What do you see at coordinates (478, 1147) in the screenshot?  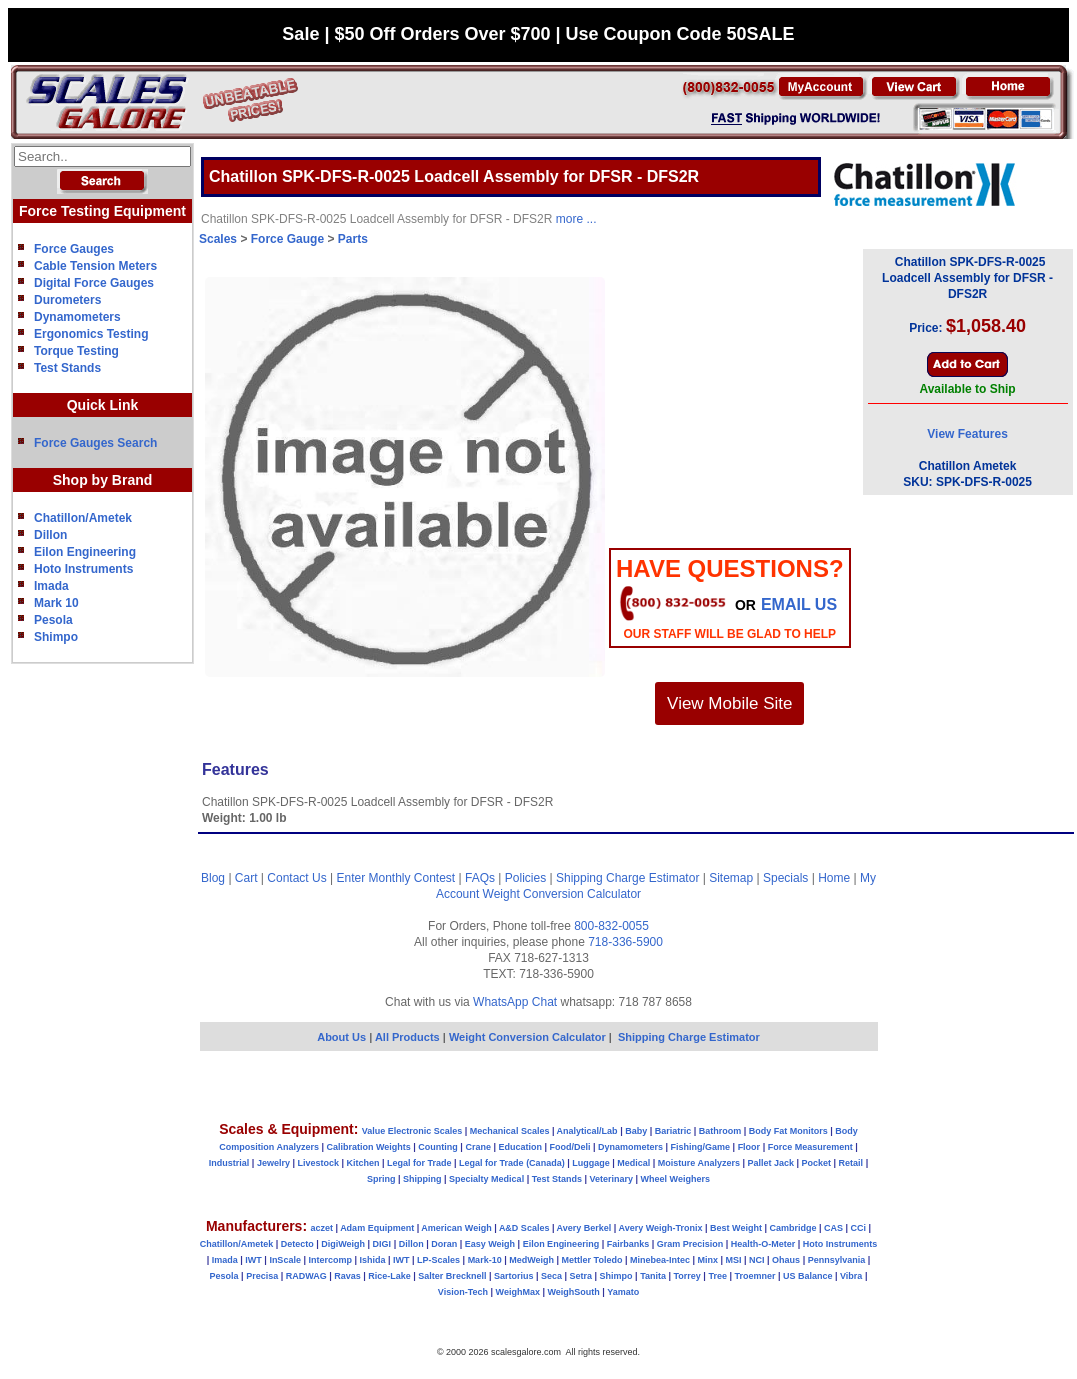 I see `Crane` at bounding box center [478, 1147].